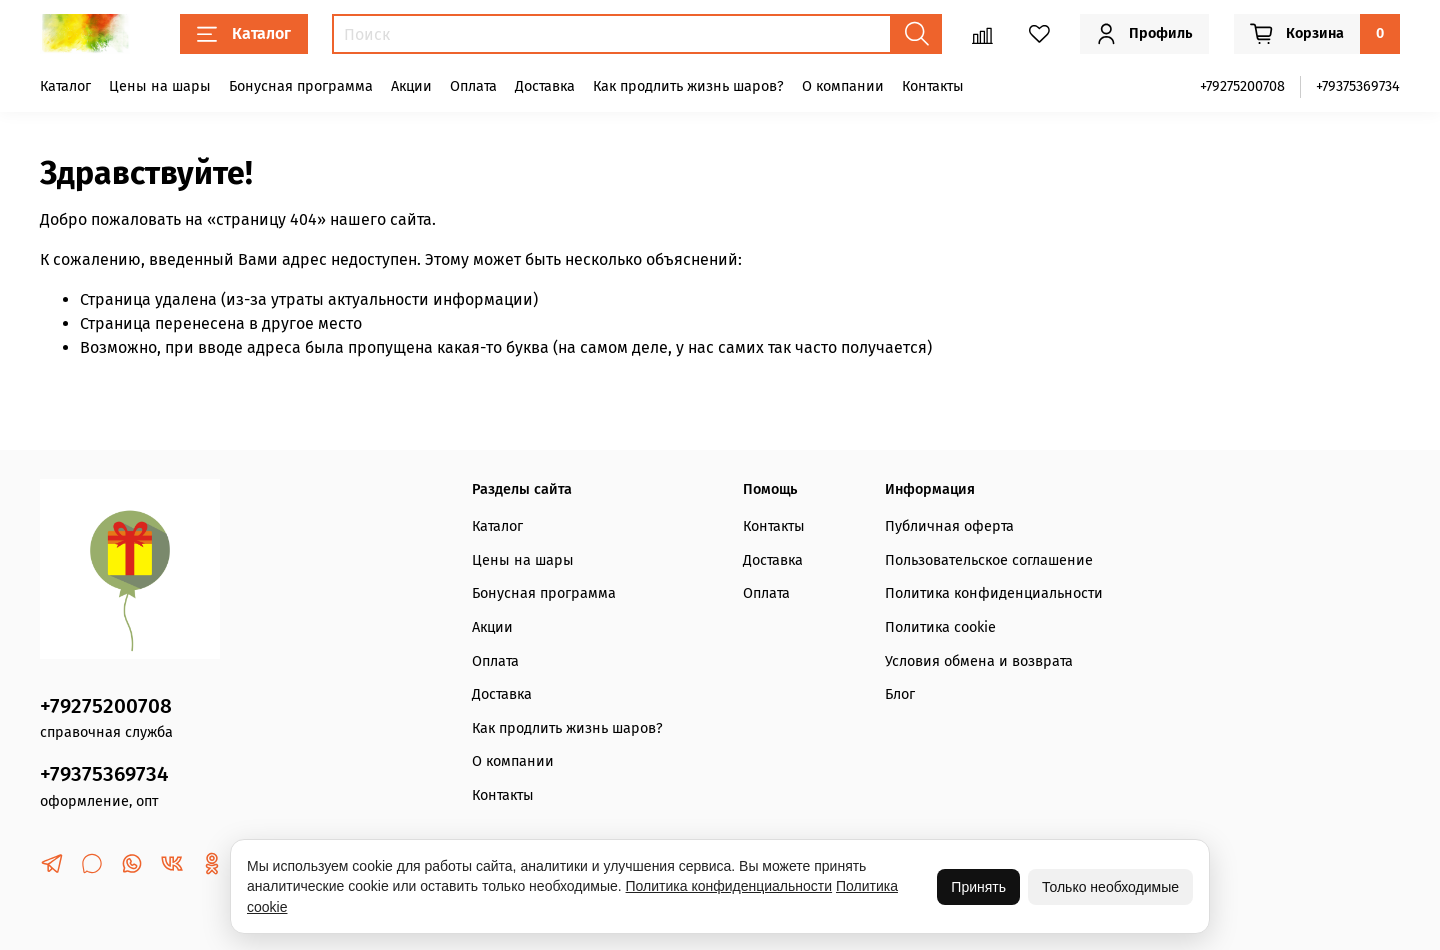 This screenshot has height=950, width=1440. What do you see at coordinates (843, 86) in the screenshot?
I see `О компании` at bounding box center [843, 86].